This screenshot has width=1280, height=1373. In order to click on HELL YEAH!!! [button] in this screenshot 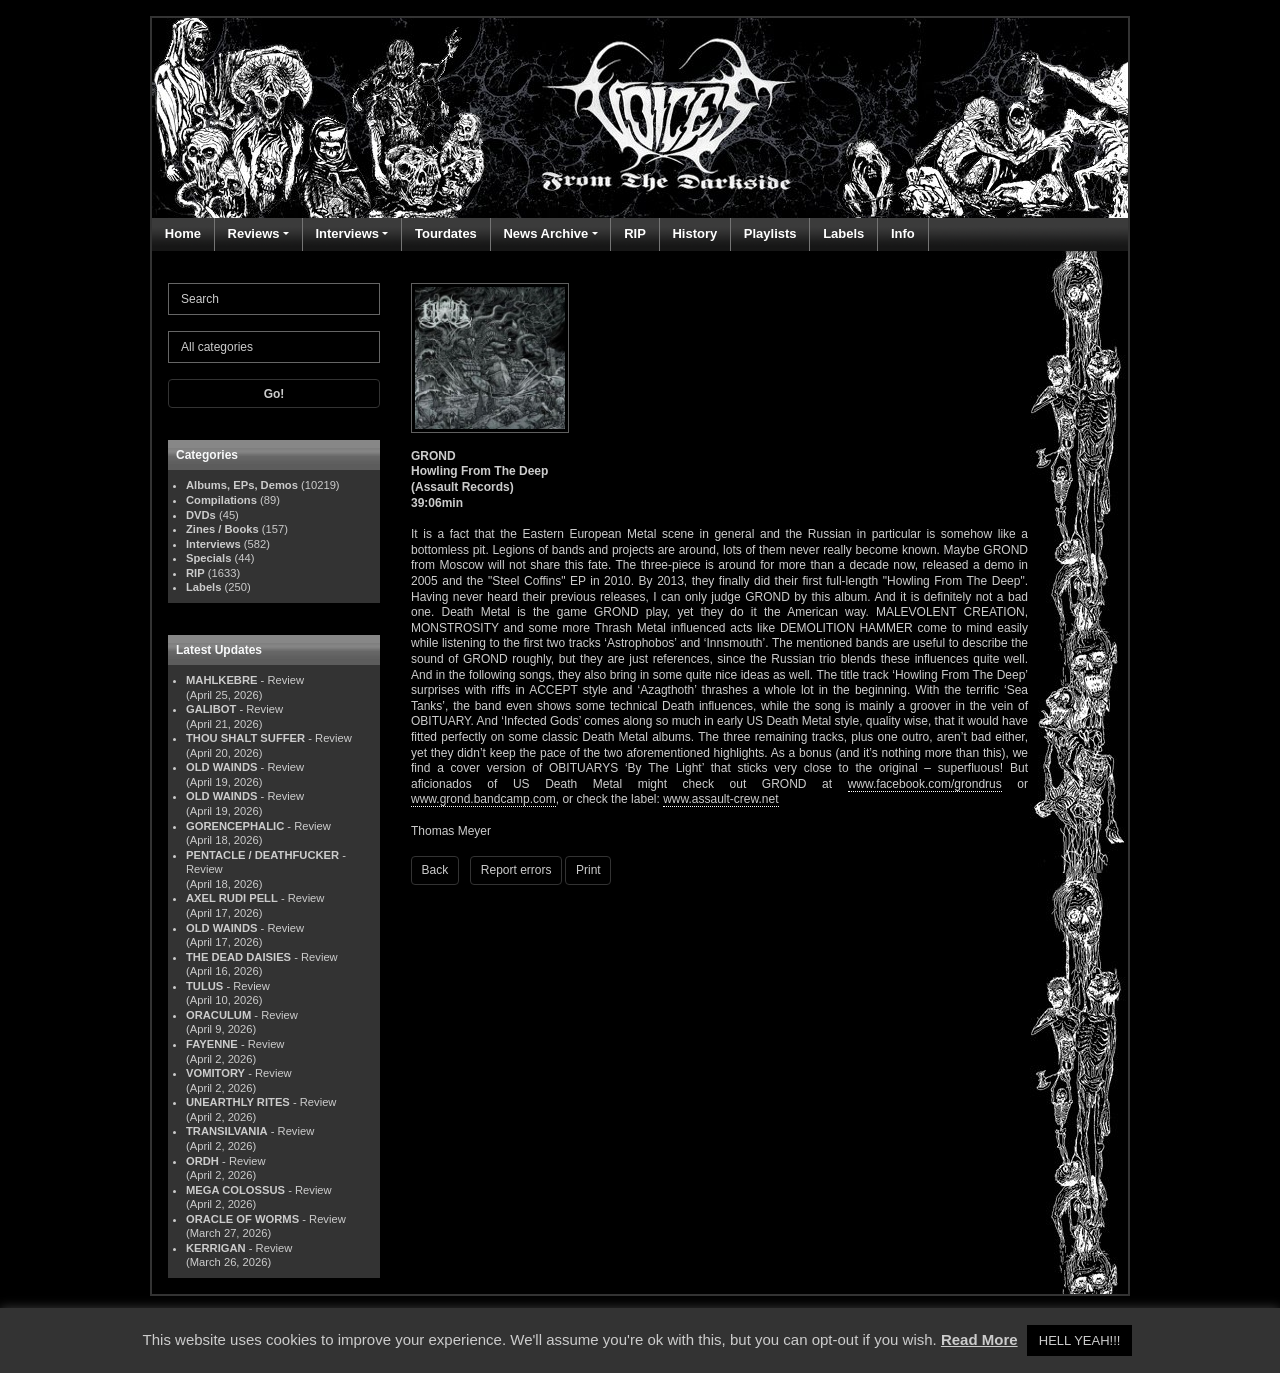, I will do `click(1080, 1340)`.